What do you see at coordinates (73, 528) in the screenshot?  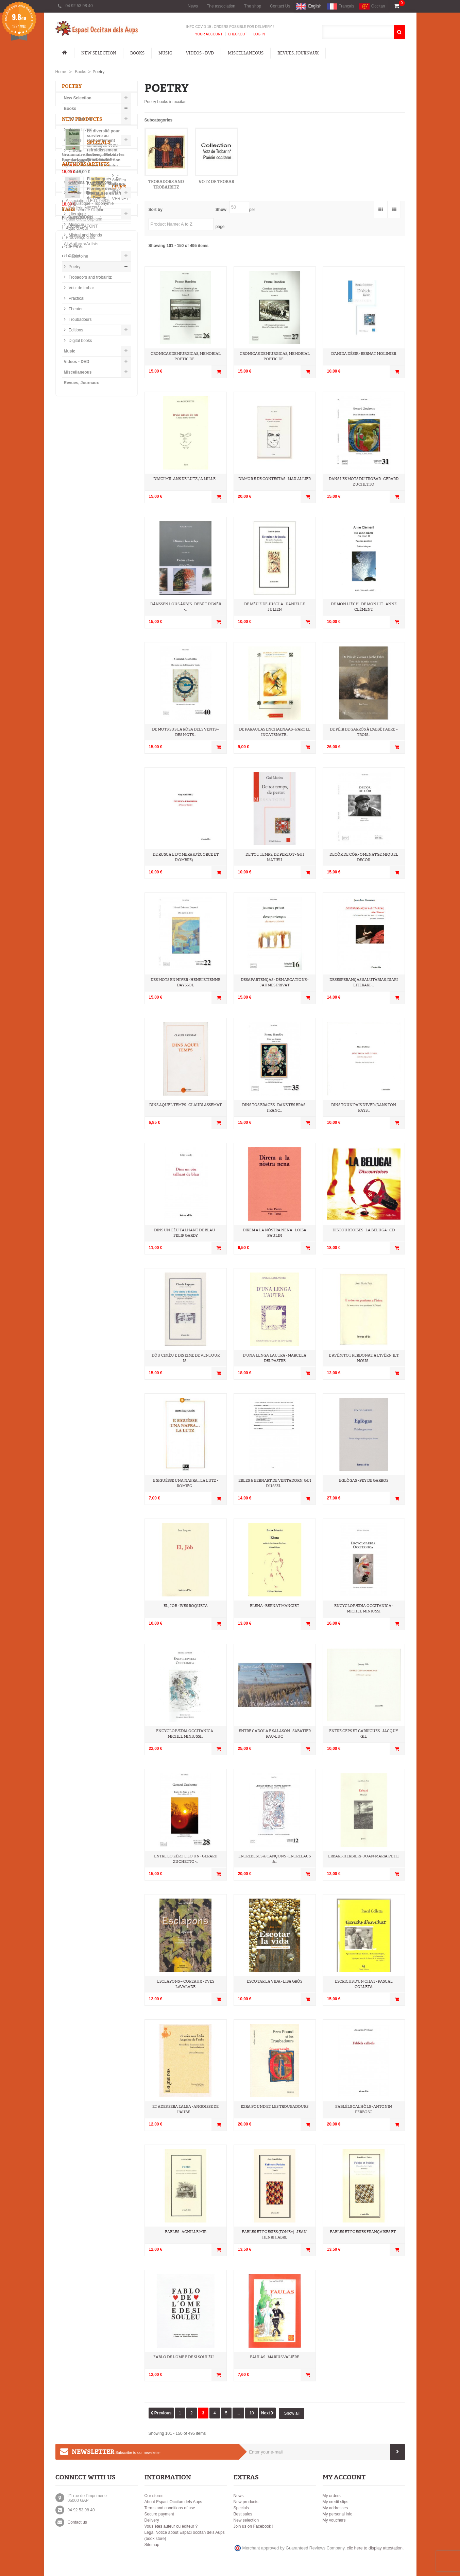 I see `Specials` at bounding box center [73, 528].